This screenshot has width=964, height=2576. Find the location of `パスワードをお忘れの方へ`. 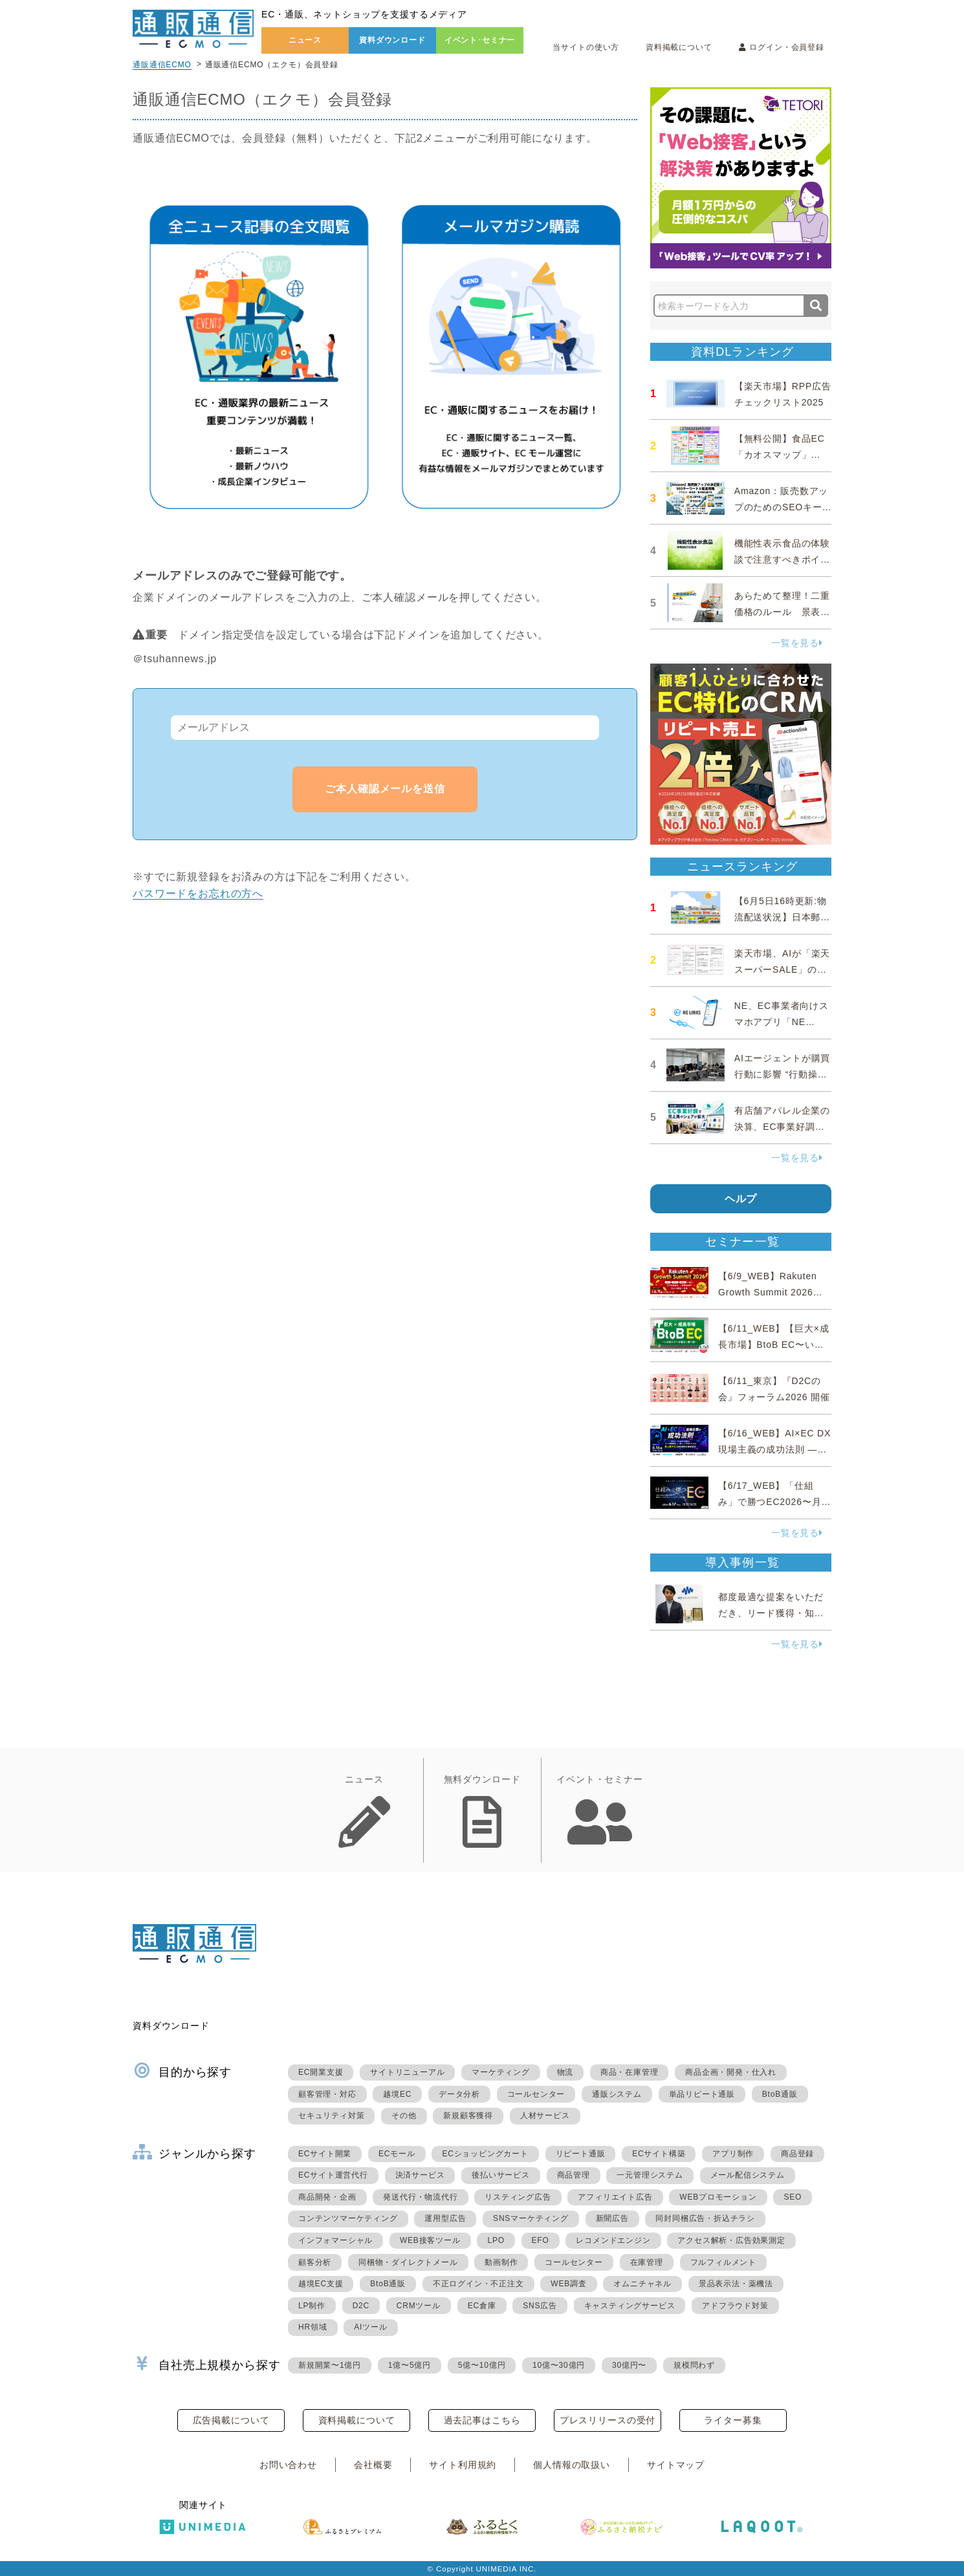

パスワードをお忘れの方へ is located at coordinates (198, 893).